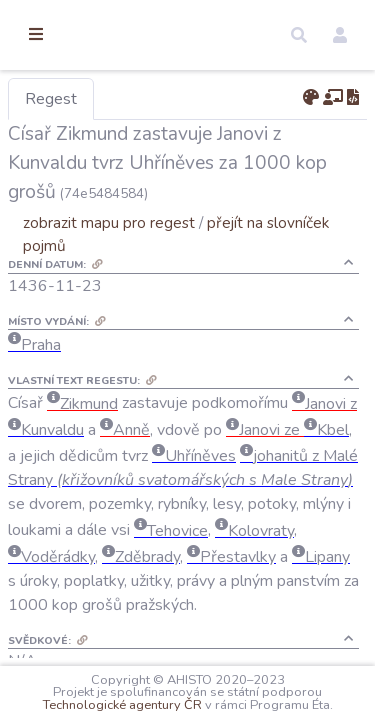 The width and height of the screenshot is (375, 720). What do you see at coordinates (155, 99) in the screenshot?
I see `Regest [tab]` at bounding box center [155, 99].